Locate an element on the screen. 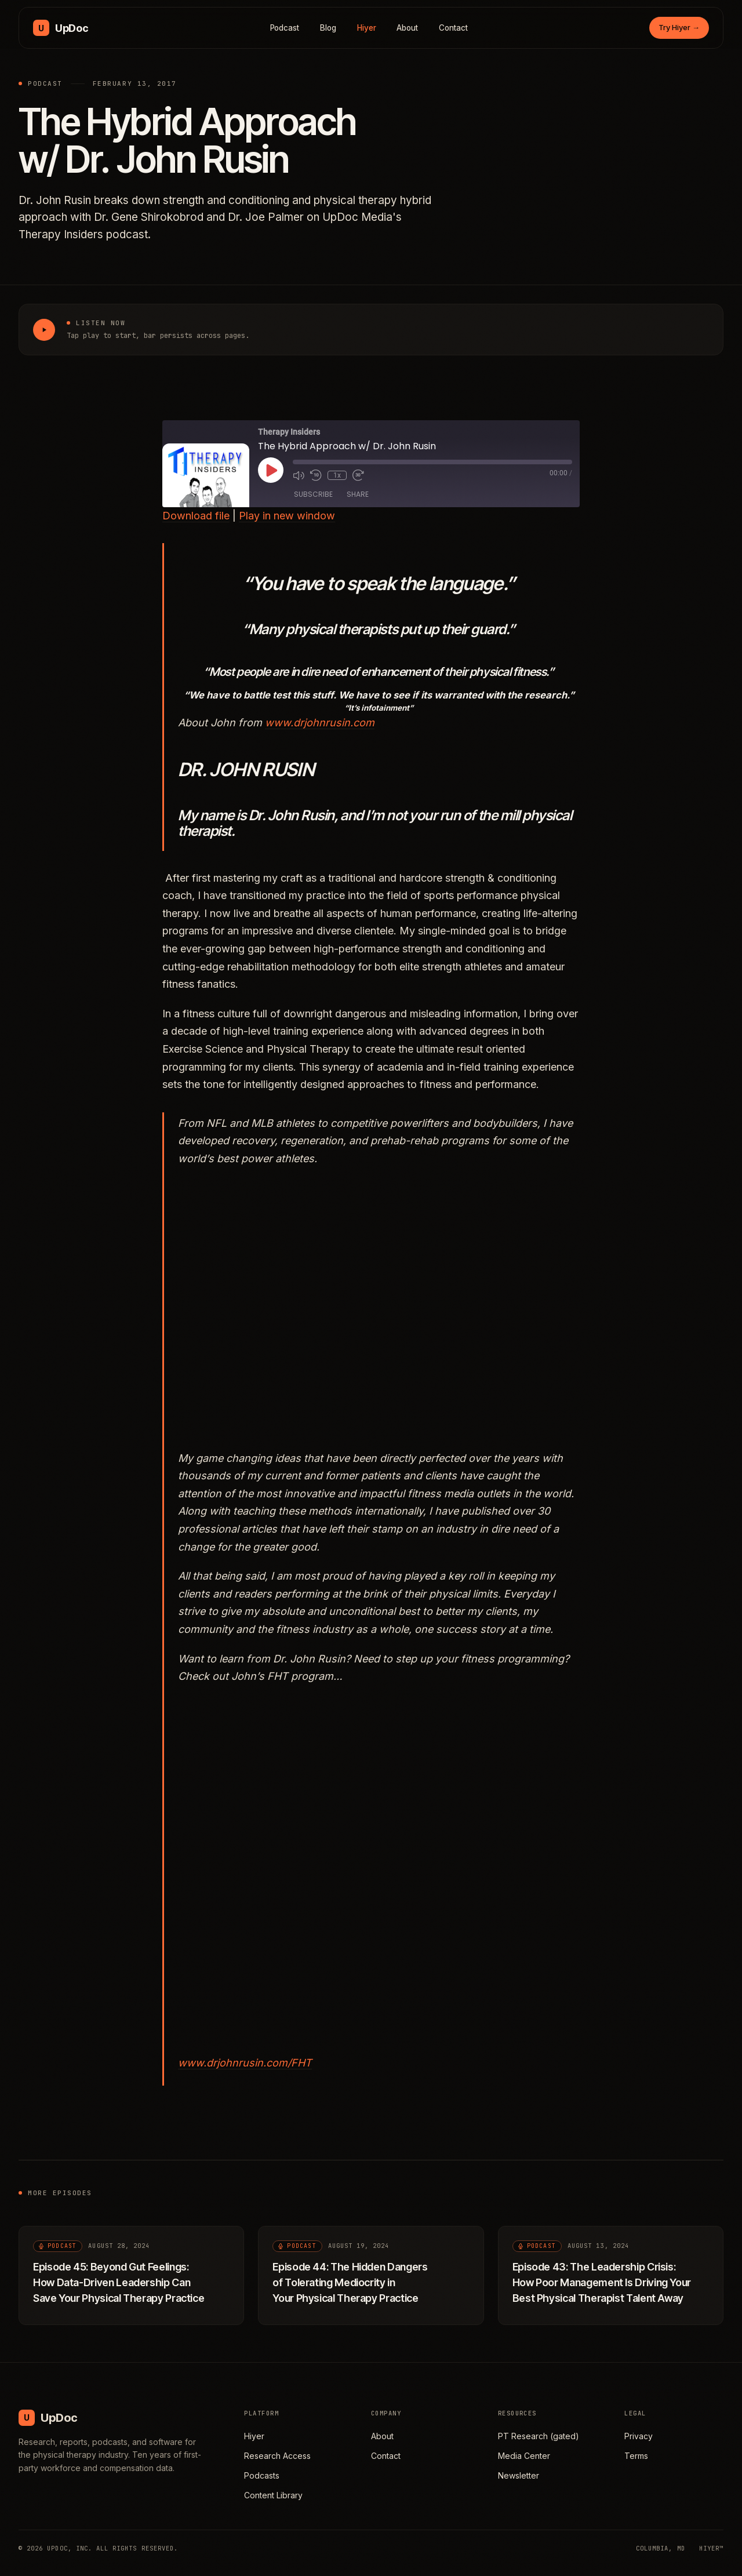 The height and width of the screenshot is (2576, 742). Blog is located at coordinates (328, 27).